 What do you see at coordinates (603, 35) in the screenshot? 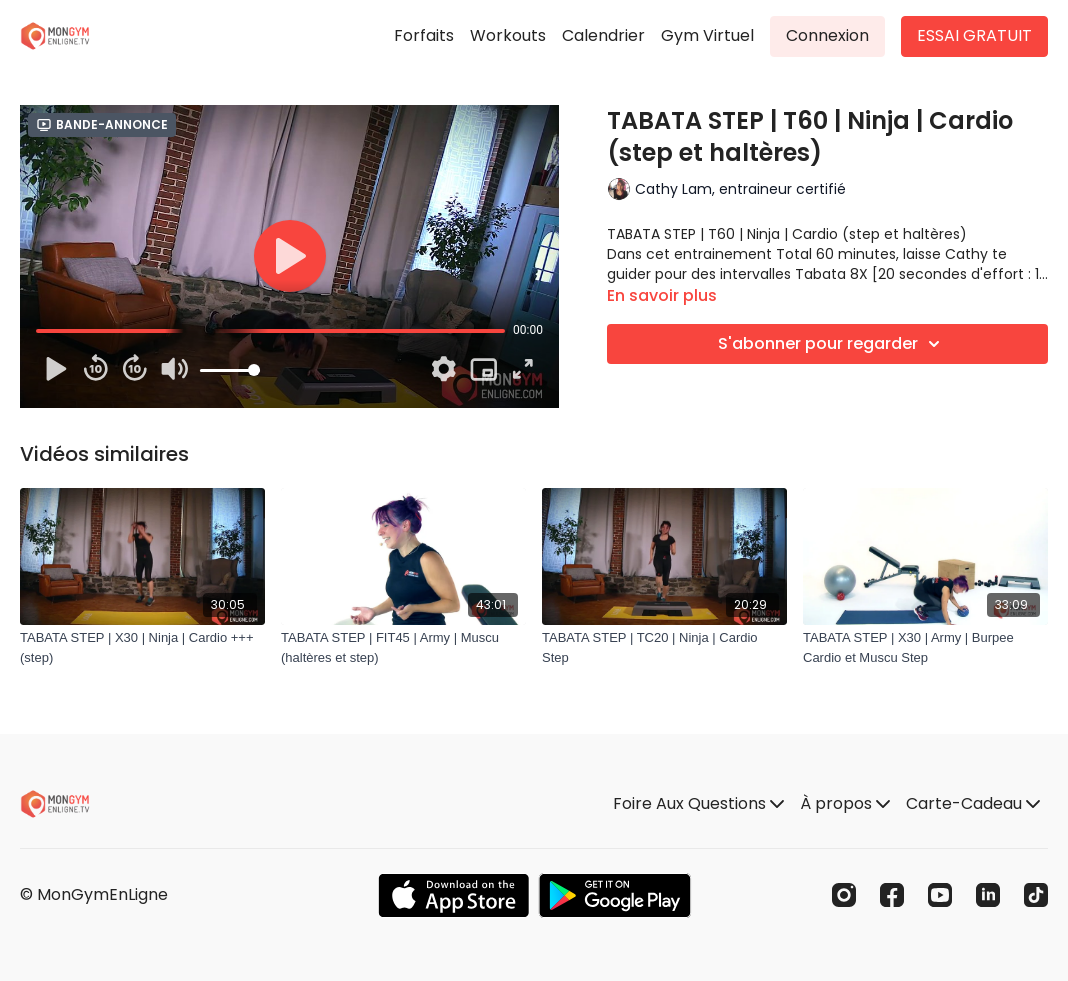
I see `Calendrier` at bounding box center [603, 35].